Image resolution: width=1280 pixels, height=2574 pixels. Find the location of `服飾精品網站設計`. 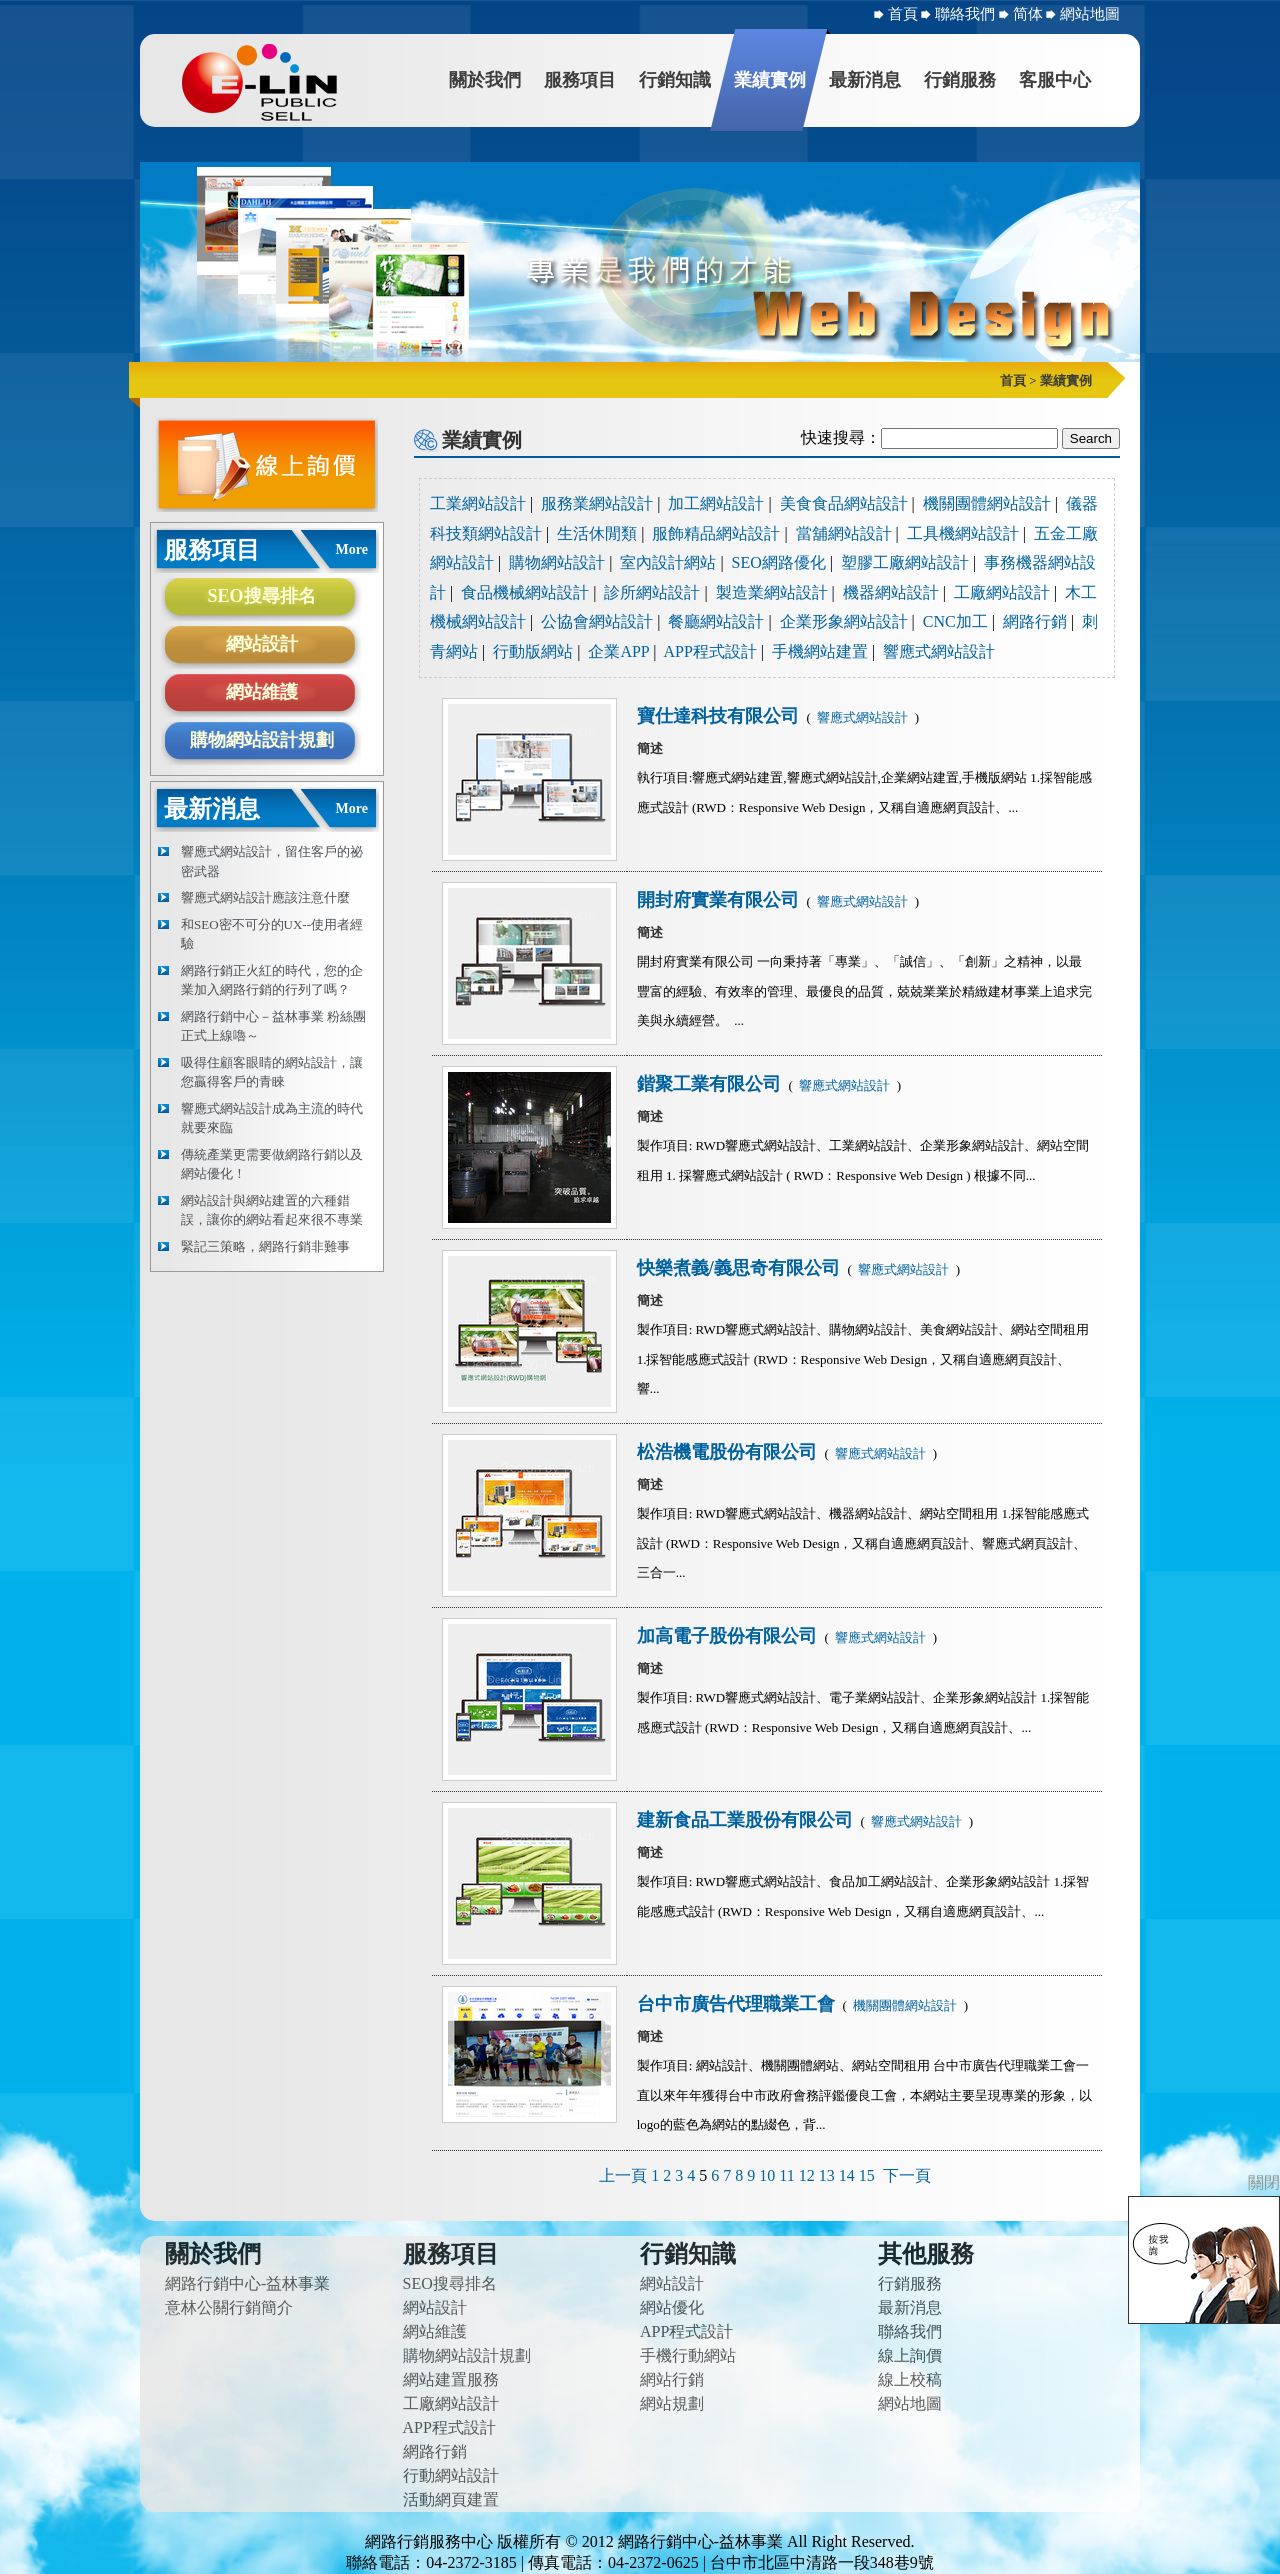

服飾精品網站設計 is located at coordinates (716, 533).